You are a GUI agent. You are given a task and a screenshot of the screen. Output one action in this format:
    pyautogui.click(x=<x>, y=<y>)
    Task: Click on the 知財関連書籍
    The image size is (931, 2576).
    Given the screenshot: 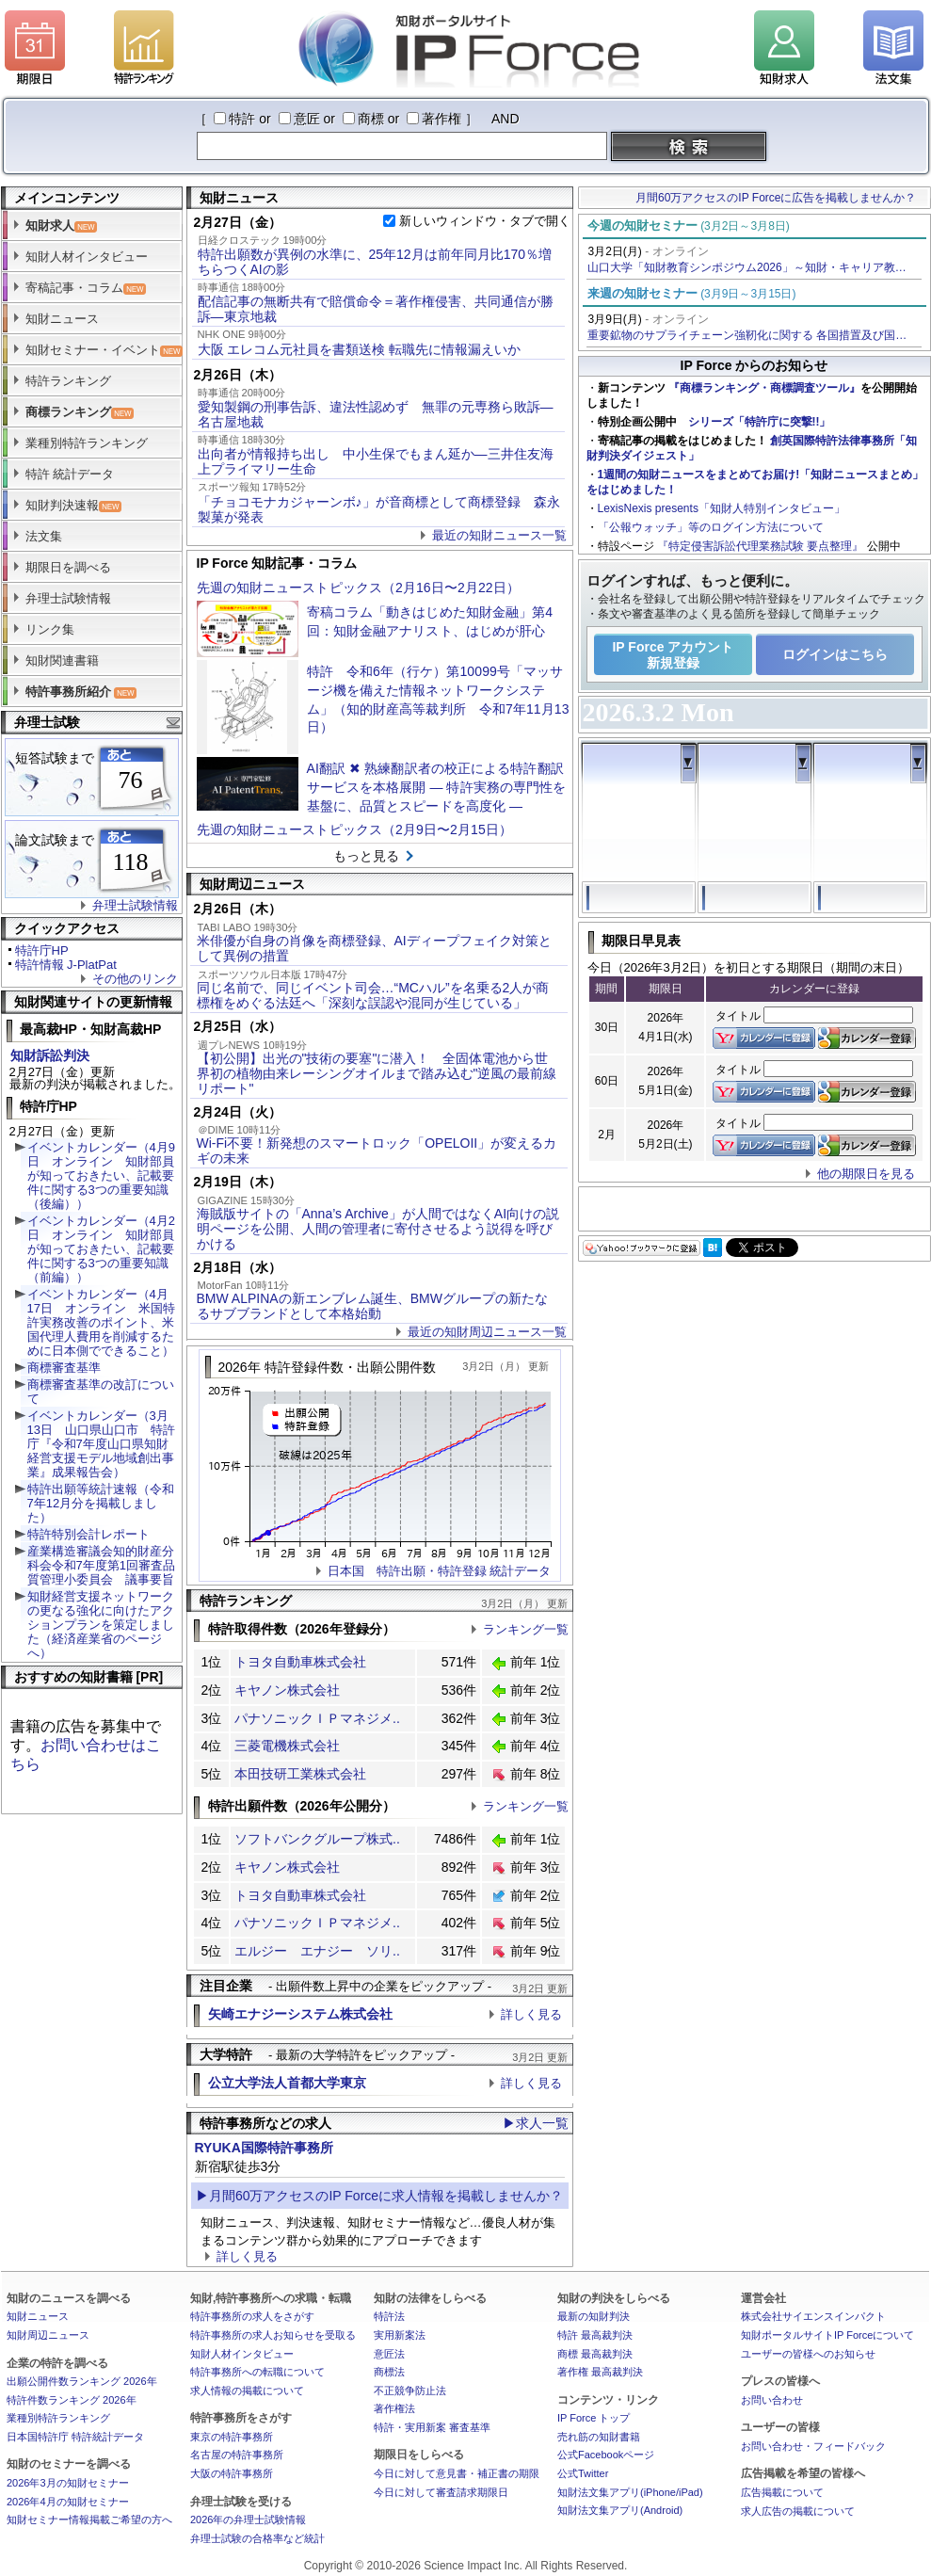 What is the action you would take?
    pyautogui.click(x=62, y=660)
    